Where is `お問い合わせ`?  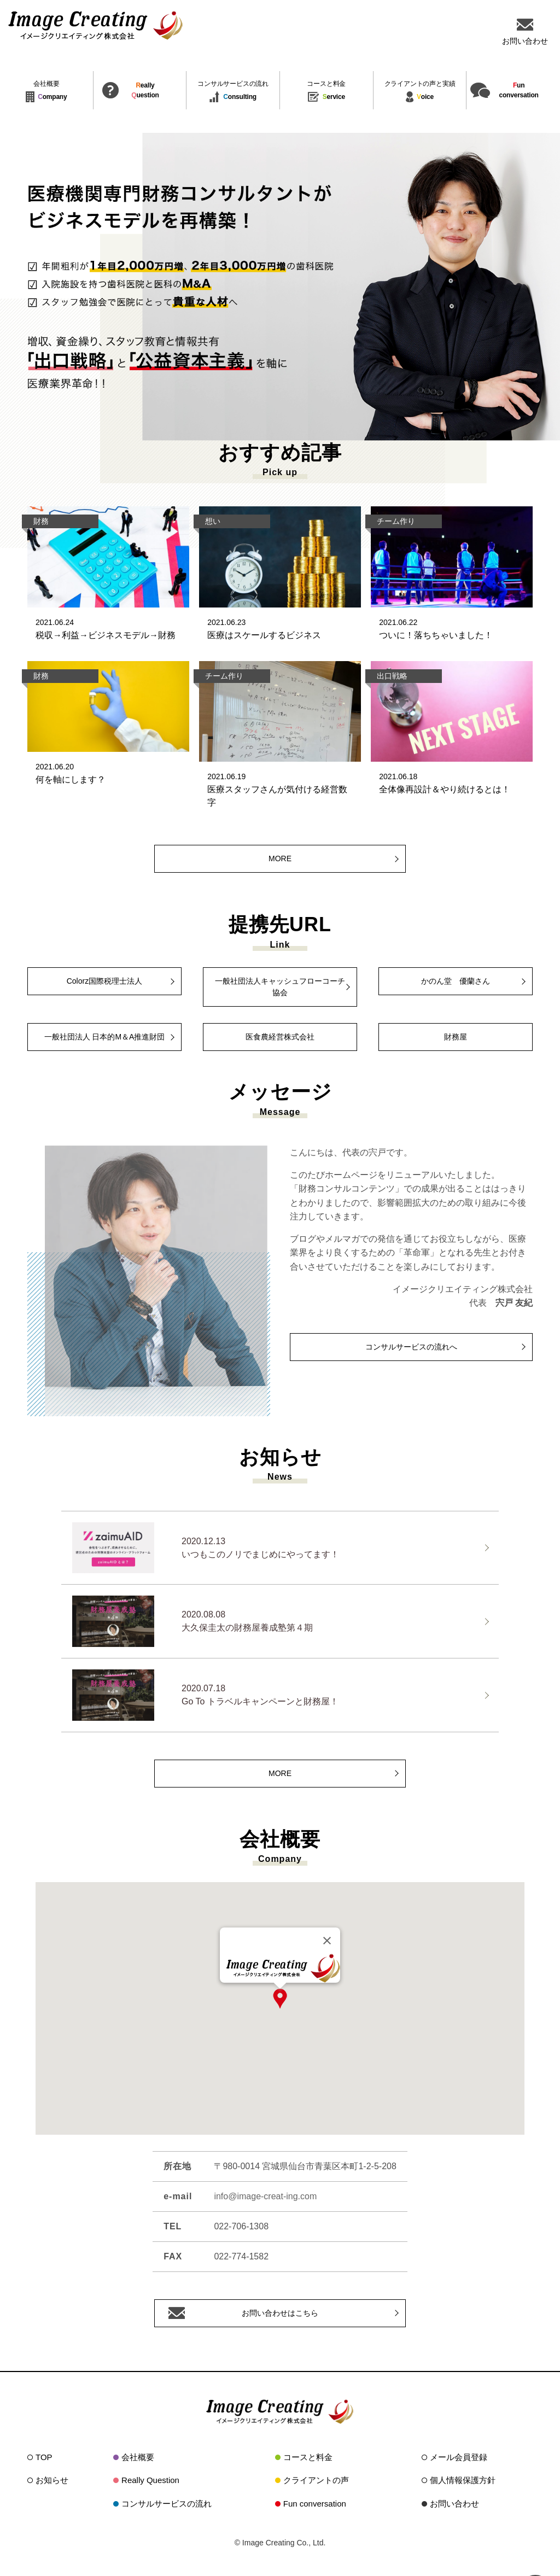 お問い合わせ is located at coordinates (454, 2503).